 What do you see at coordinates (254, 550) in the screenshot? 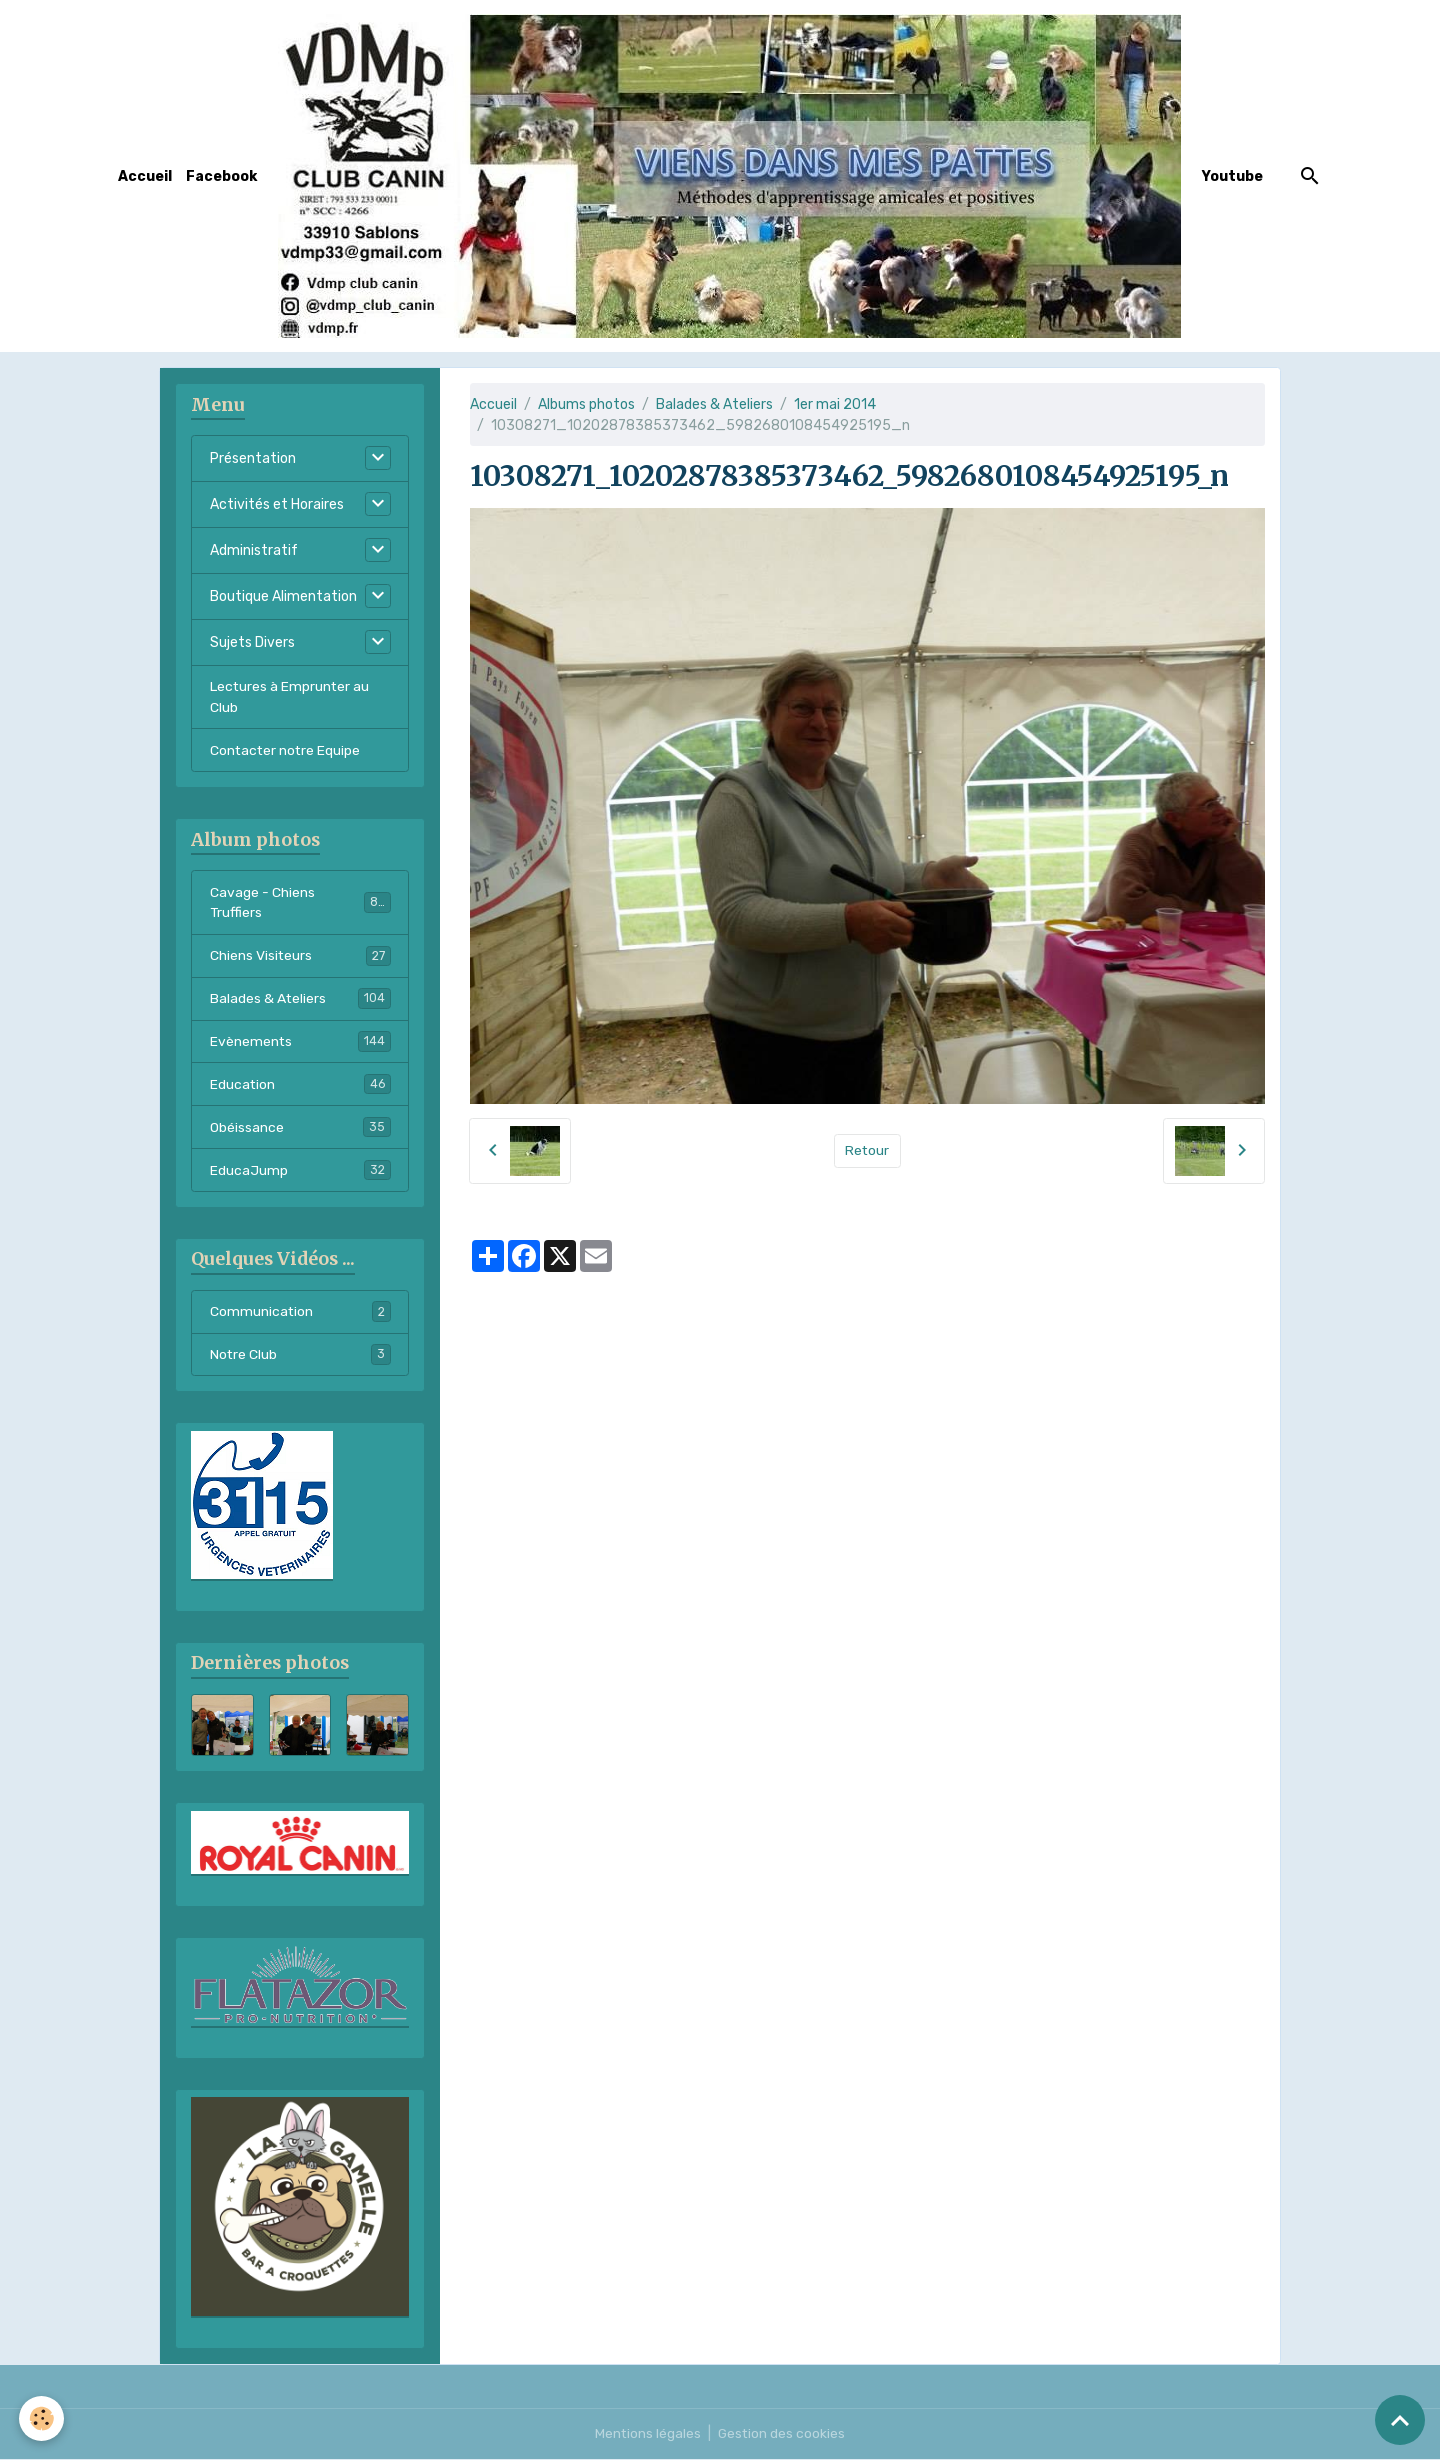
I see `Administratif` at bounding box center [254, 550].